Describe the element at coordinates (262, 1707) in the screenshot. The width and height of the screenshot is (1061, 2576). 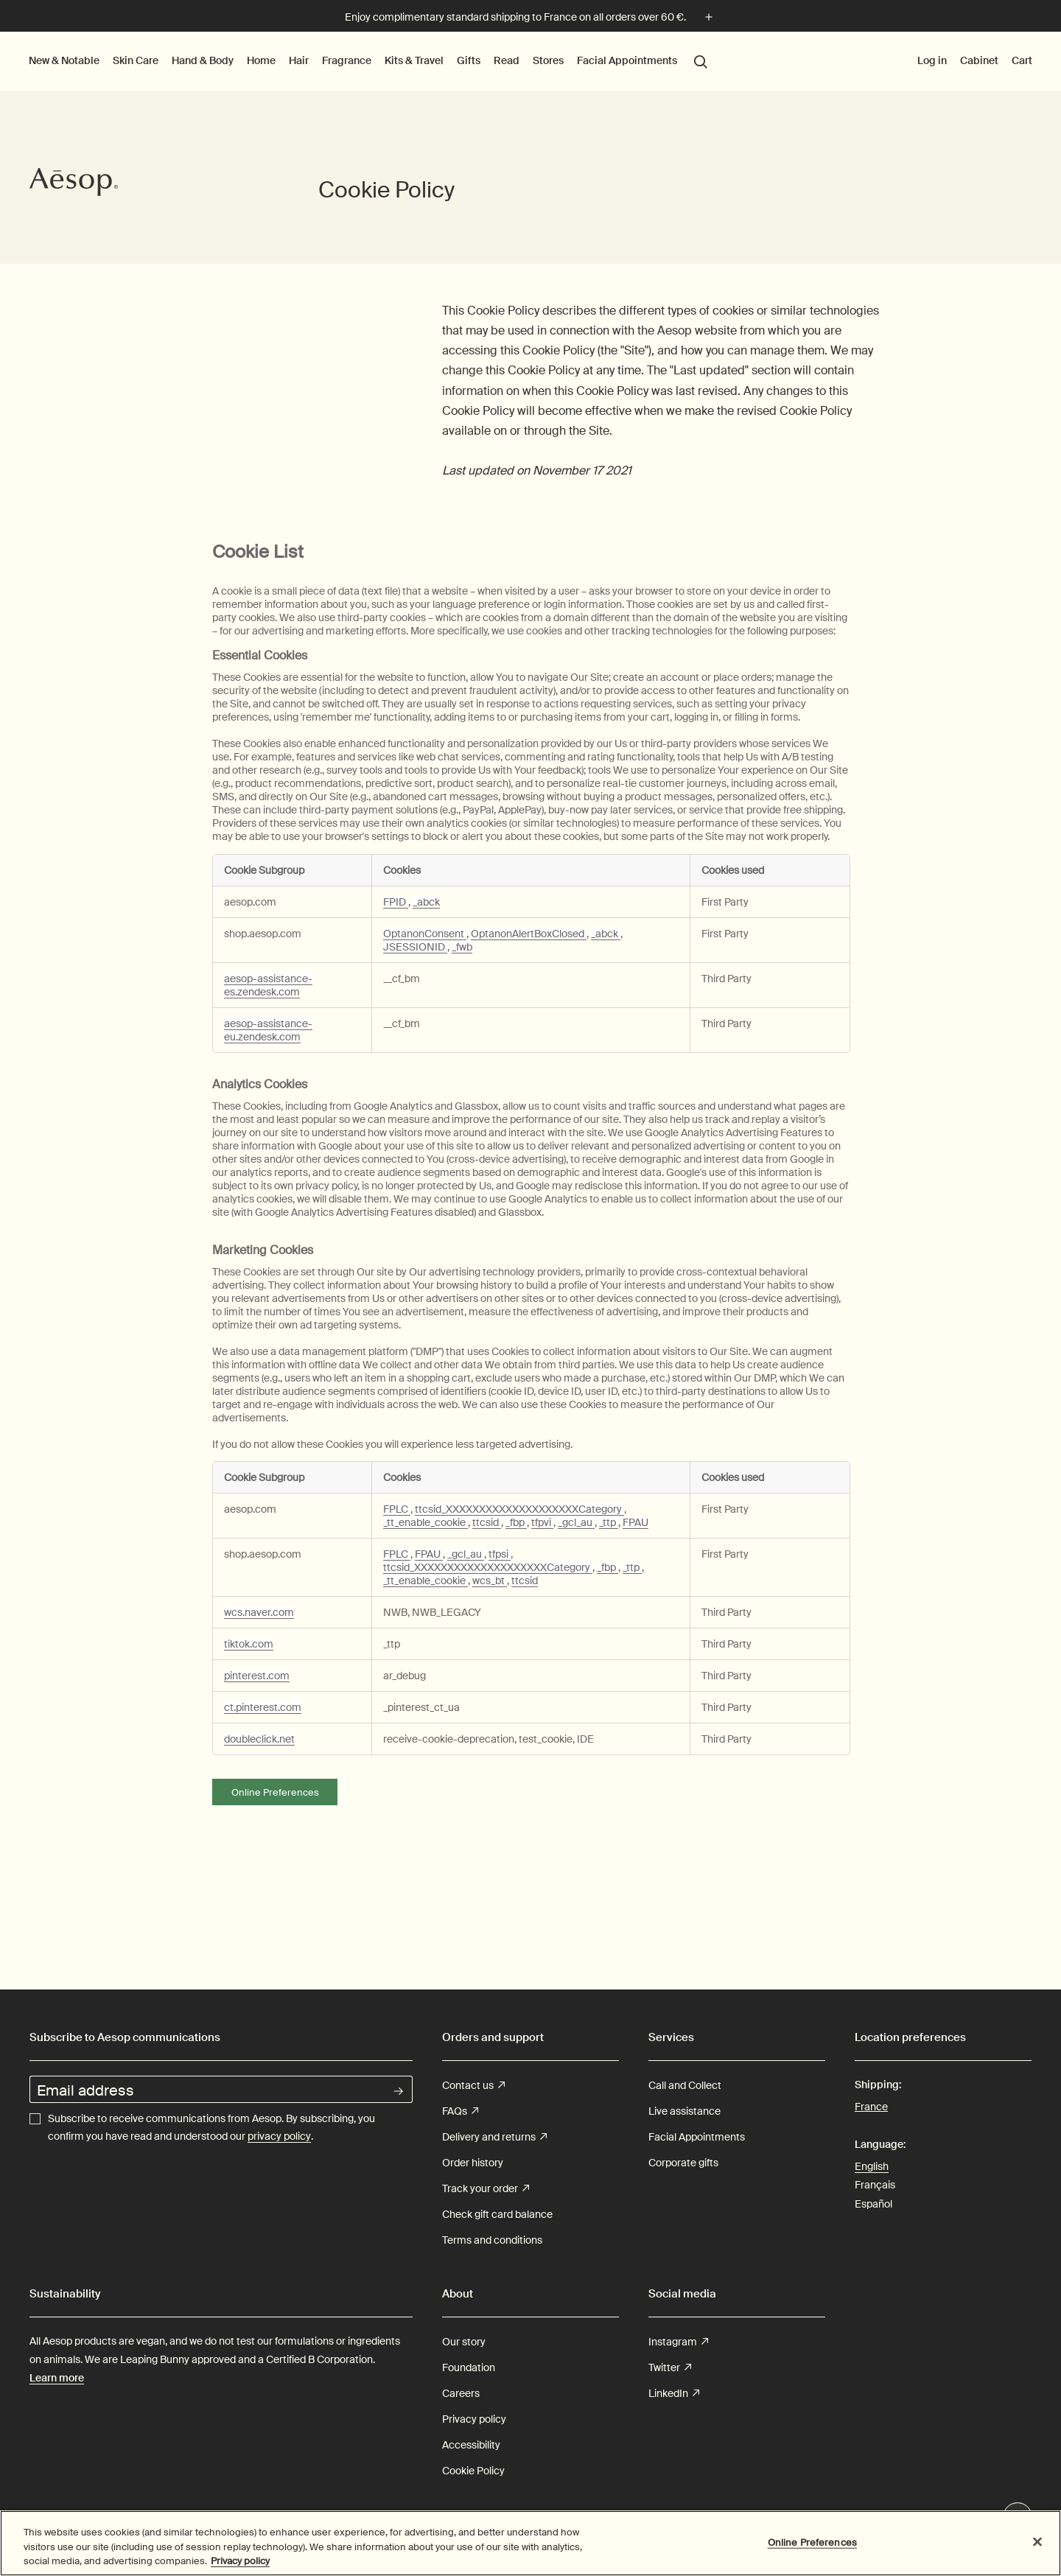
I see `ct.pinterest.com [ct.pinterest.com Opens in a new Tab]` at that location.